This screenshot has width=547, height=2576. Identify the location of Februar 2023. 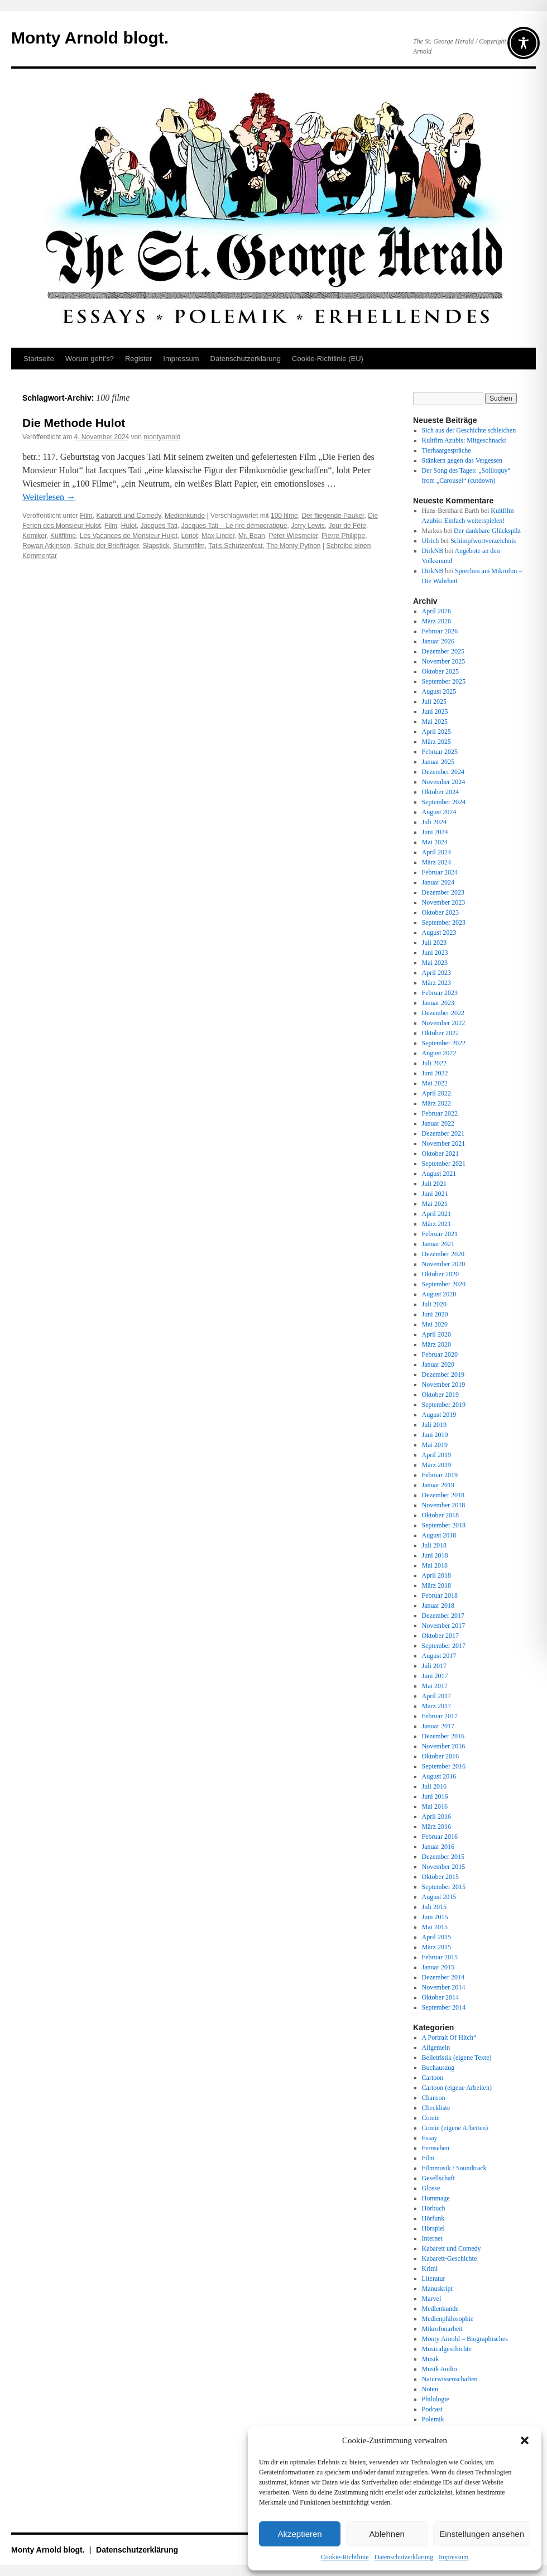
(440, 993).